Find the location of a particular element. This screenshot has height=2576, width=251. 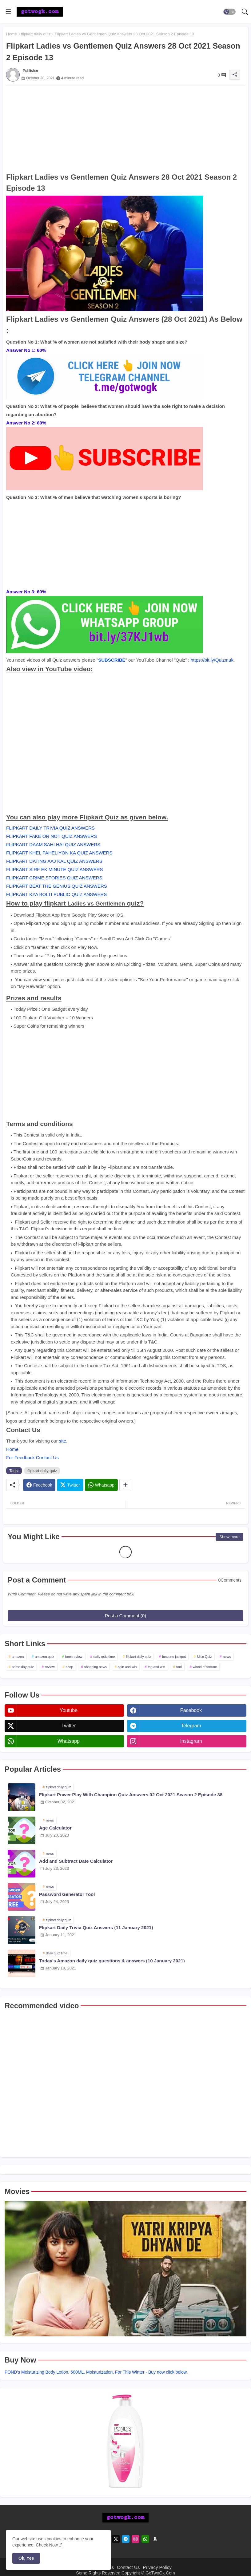

[amazon] is located at coordinates (155, 2539).